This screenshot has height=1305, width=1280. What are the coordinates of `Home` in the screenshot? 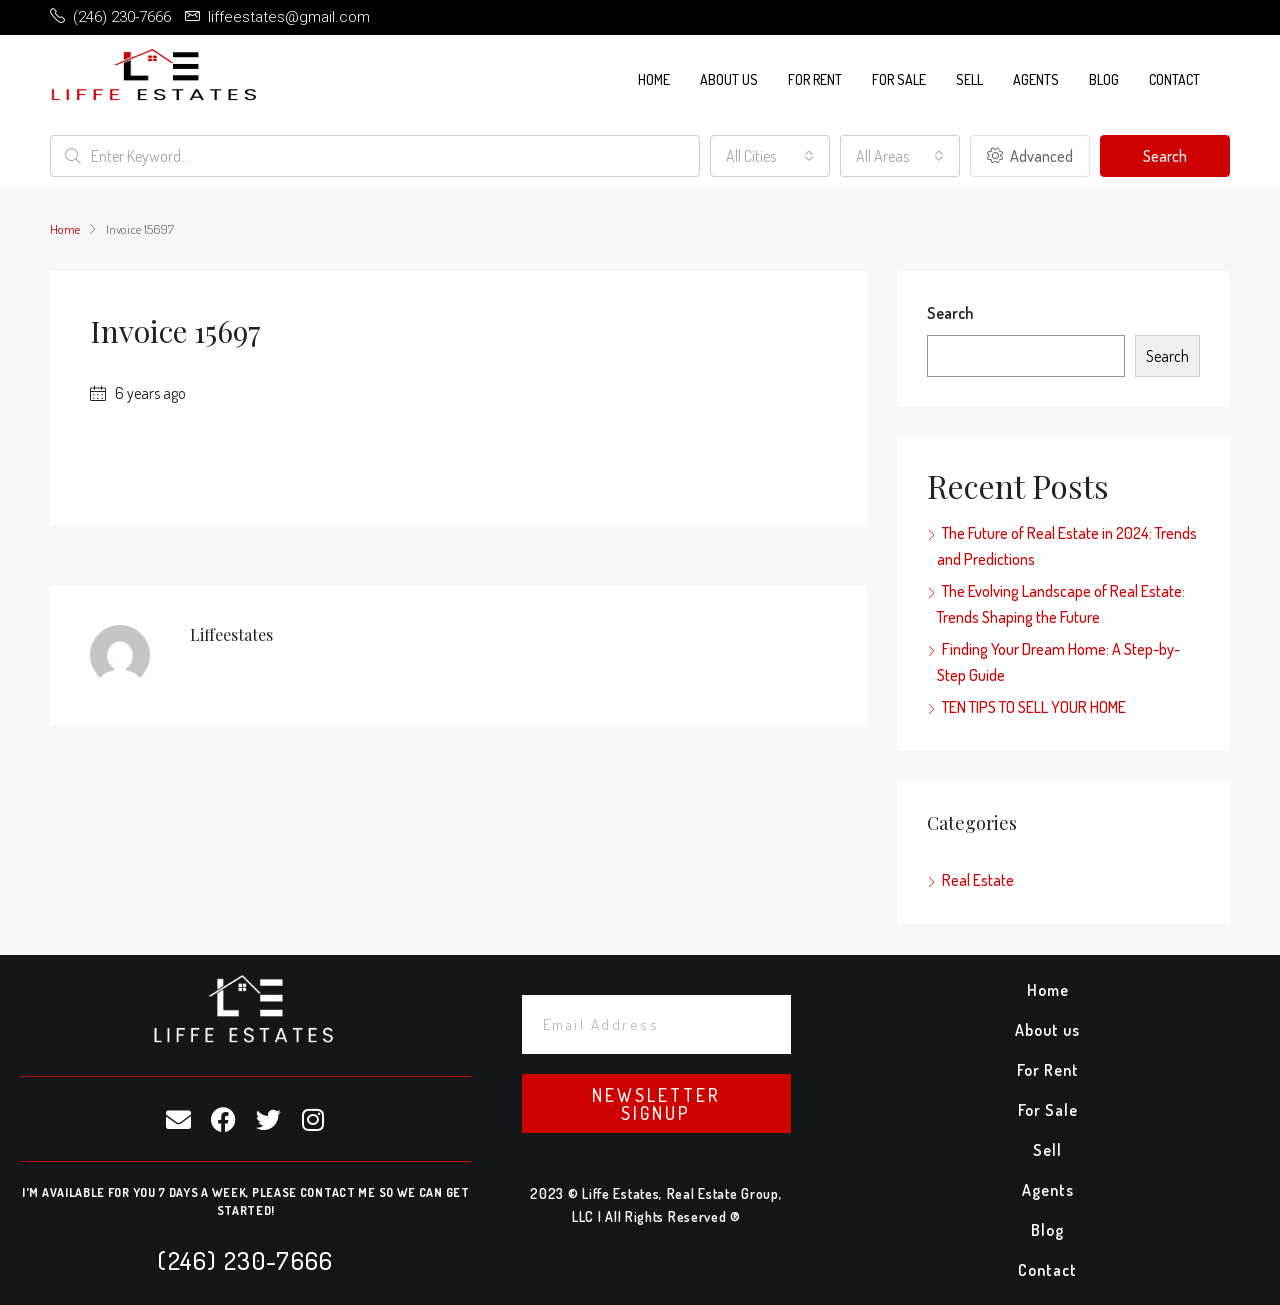 It's located at (654, 79).